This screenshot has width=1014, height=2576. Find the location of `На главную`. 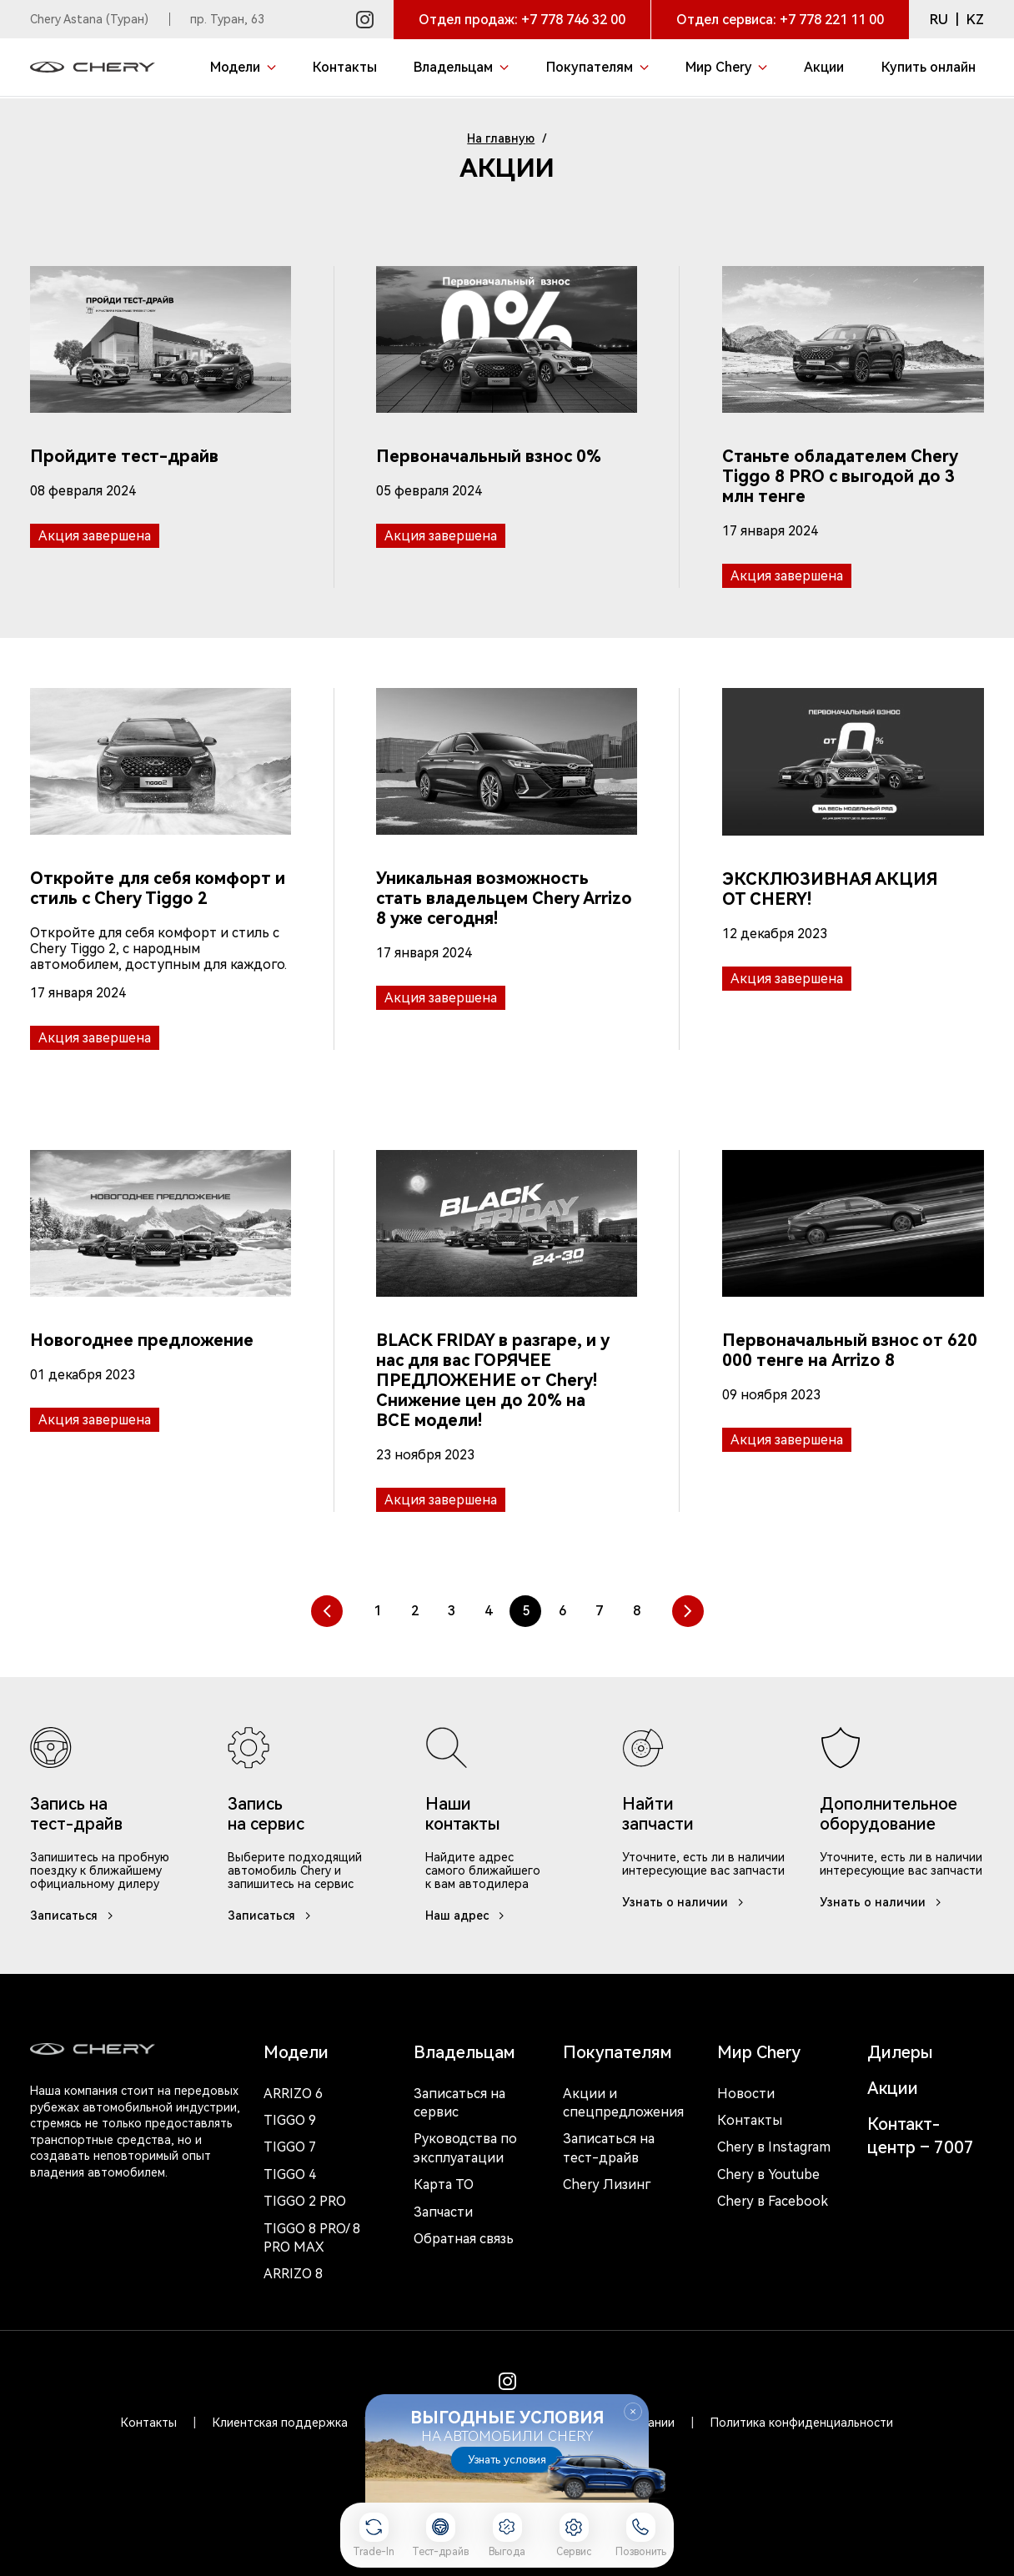

На главную is located at coordinates (501, 138).